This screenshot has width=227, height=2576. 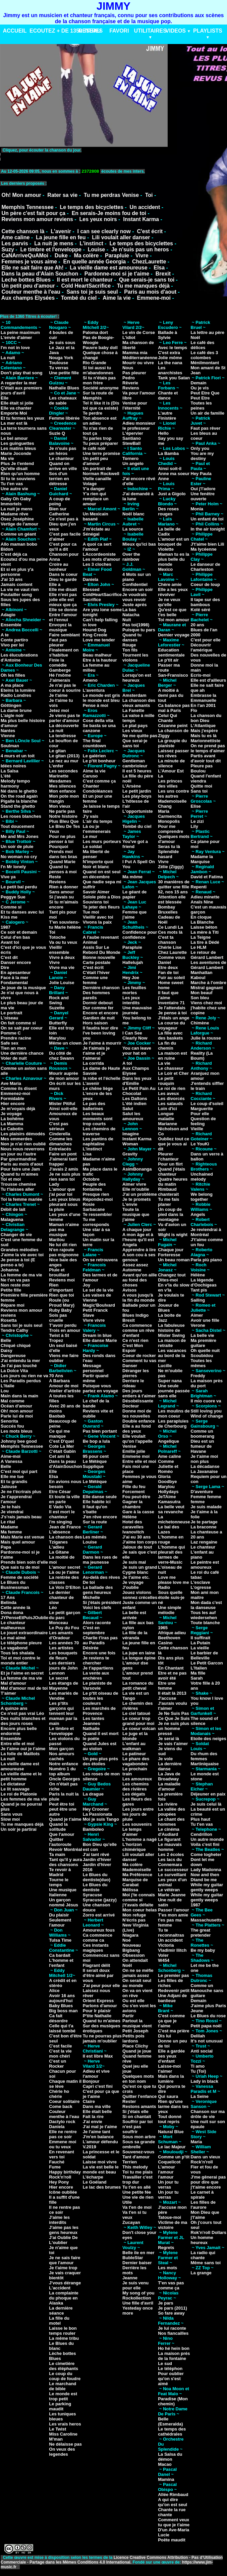 I want to click on A mon âge et à l'heure qu'il est, so click(x=138, y=1237).